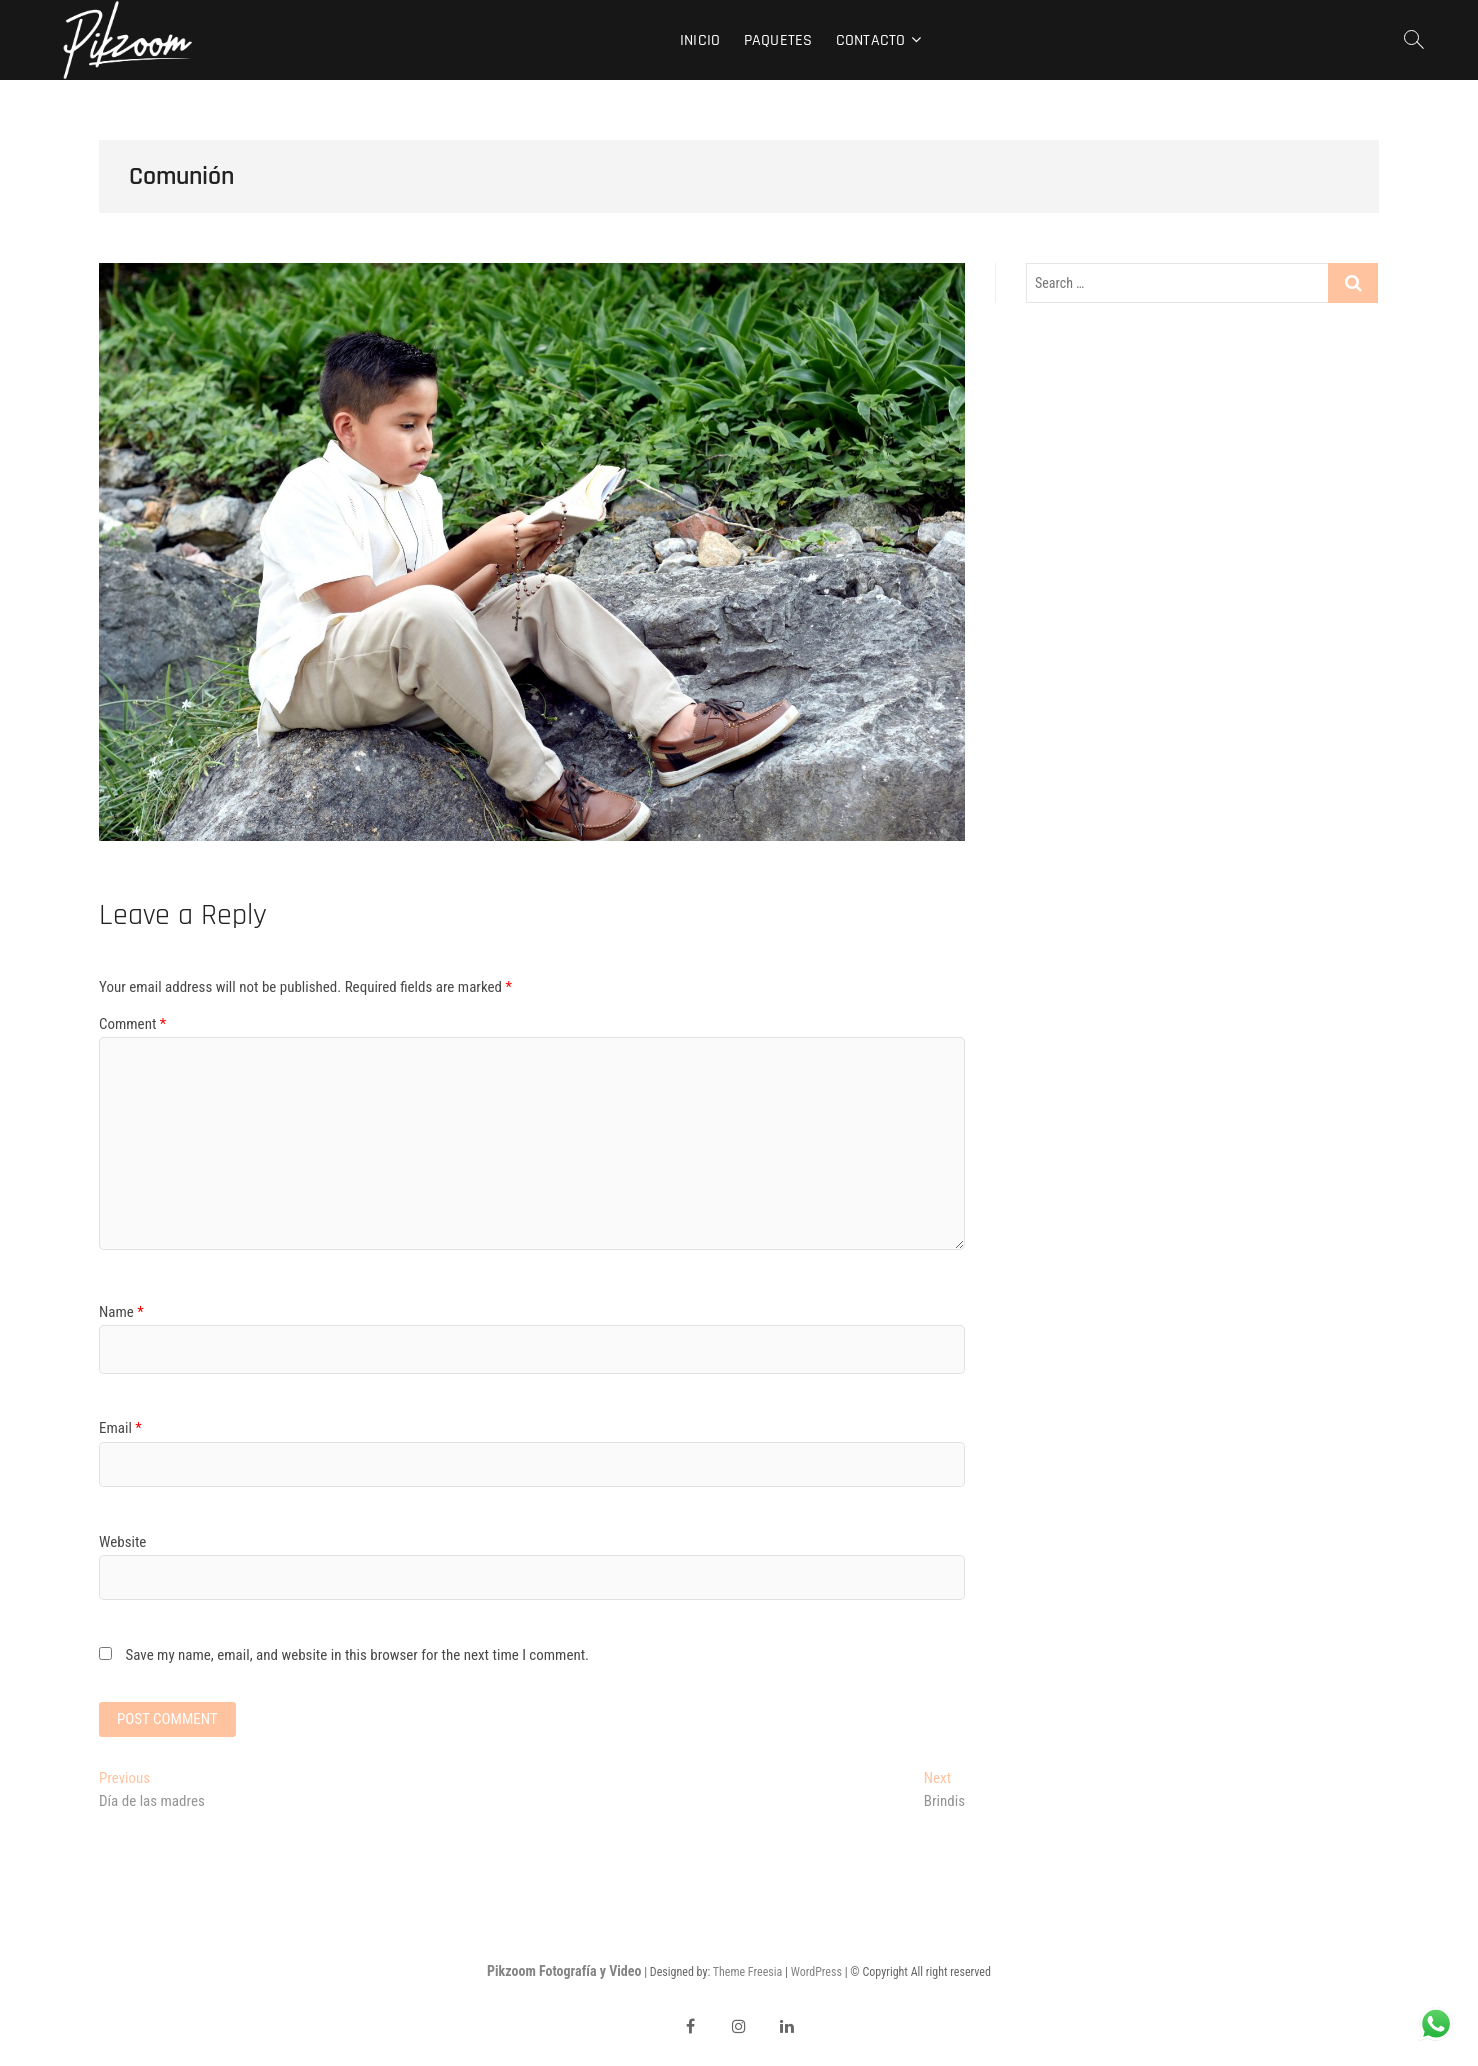 The height and width of the screenshot is (2066, 1478). Describe the element at coordinates (120, 1428) in the screenshot. I see `Email` at that location.